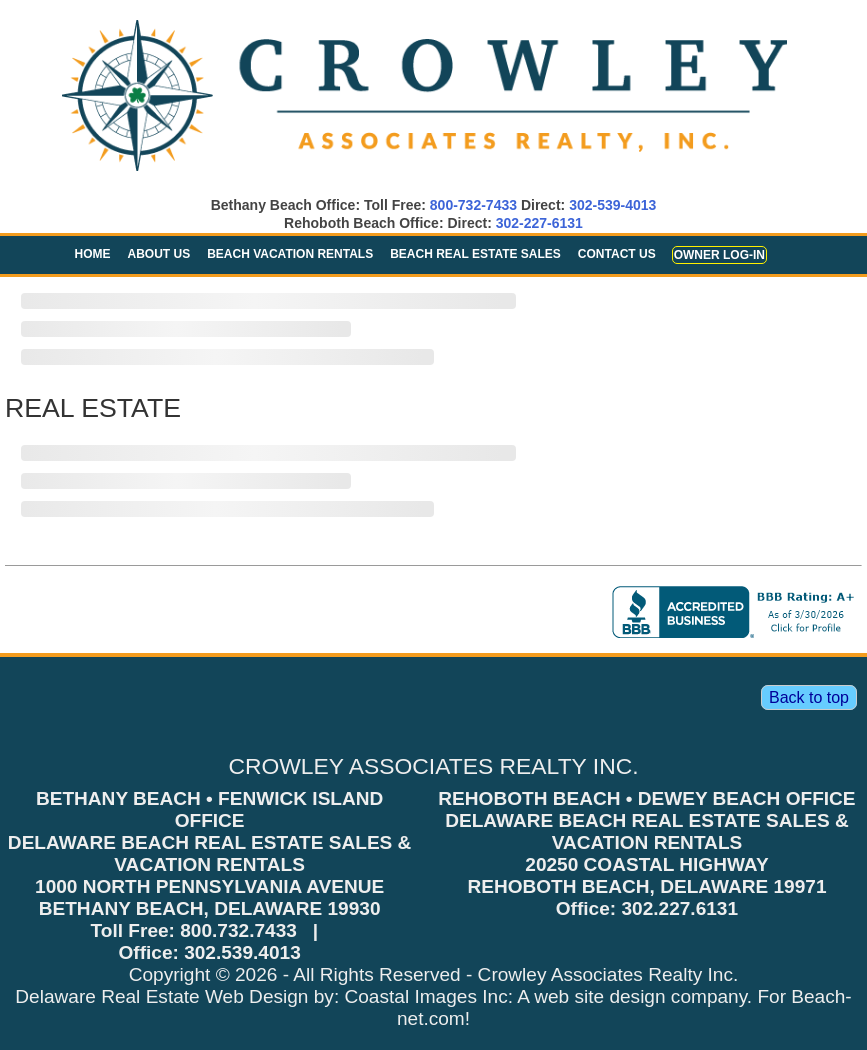 Image resolution: width=867 pixels, height=1050 pixels. What do you see at coordinates (161, 996) in the screenshot?
I see `Delaware Real Estate Web Design` at bounding box center [161, 996].